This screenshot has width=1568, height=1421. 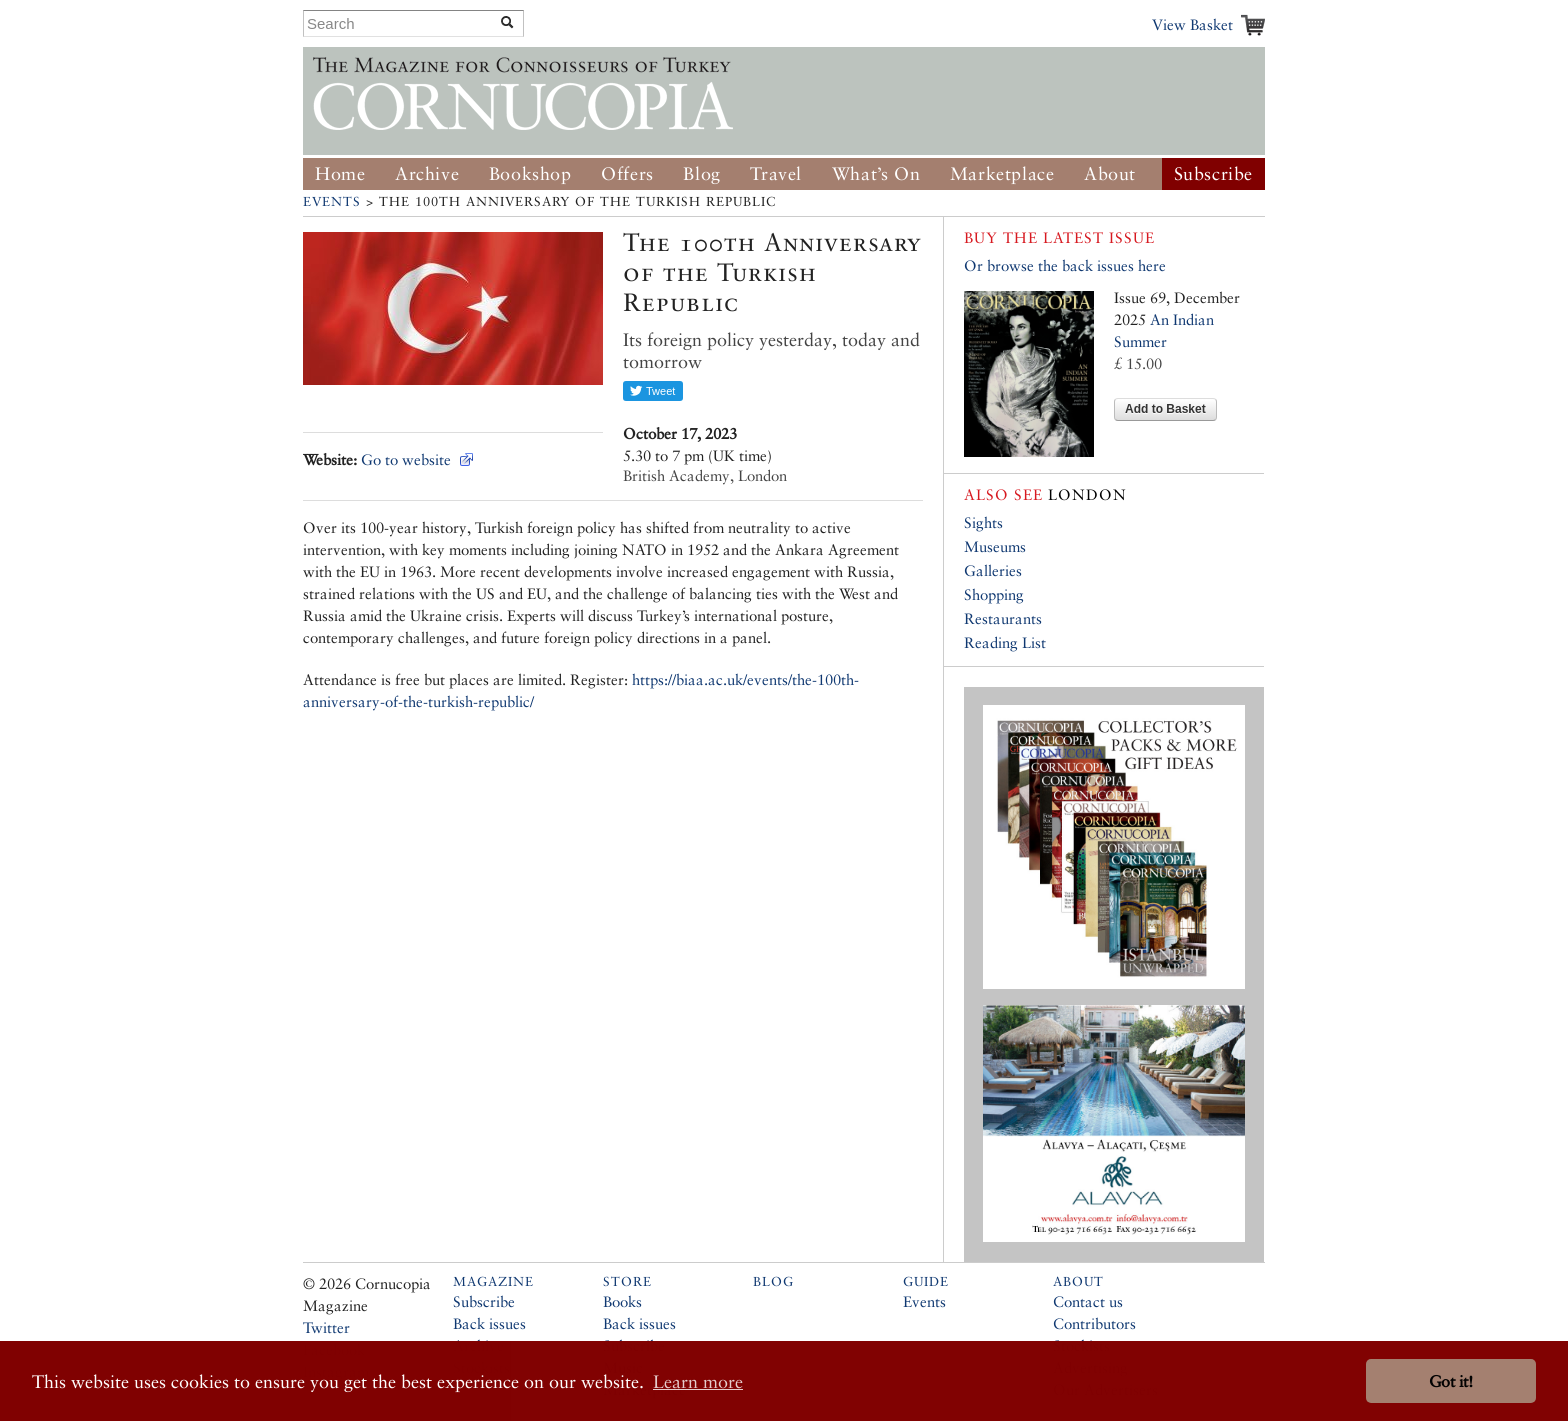 I want to click on Contributors, so click(x=1094, y=1323).